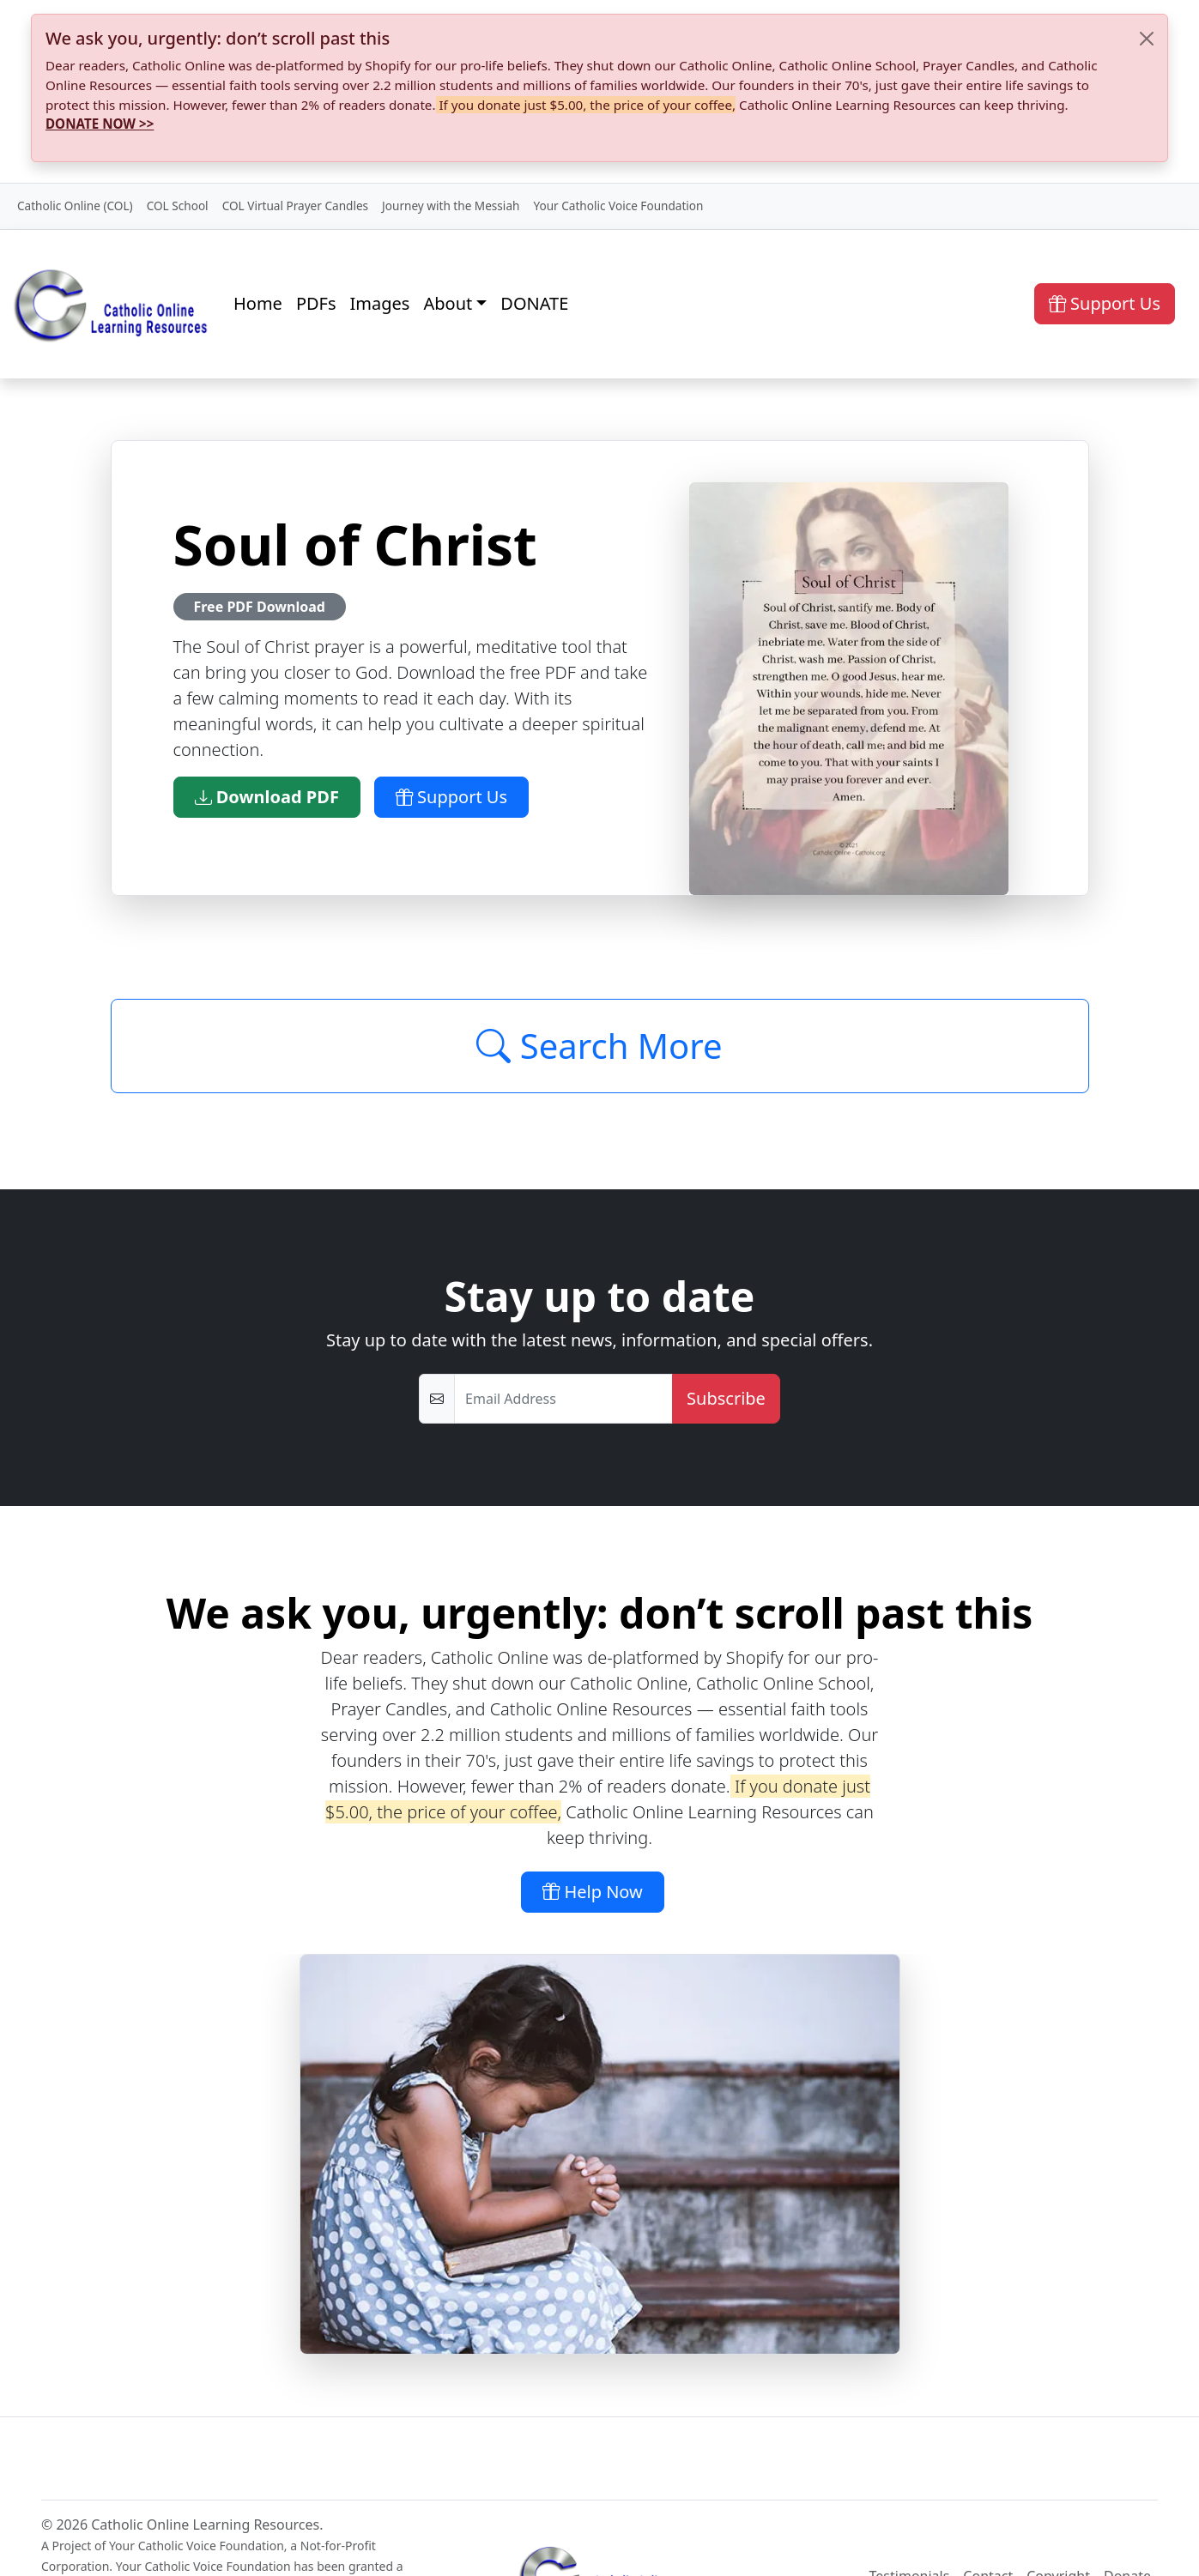 This screenshot has width=1199, height=2576. Describe the element at coordinates (316, 303) in the screenshot. I see `PDFs` at that location.